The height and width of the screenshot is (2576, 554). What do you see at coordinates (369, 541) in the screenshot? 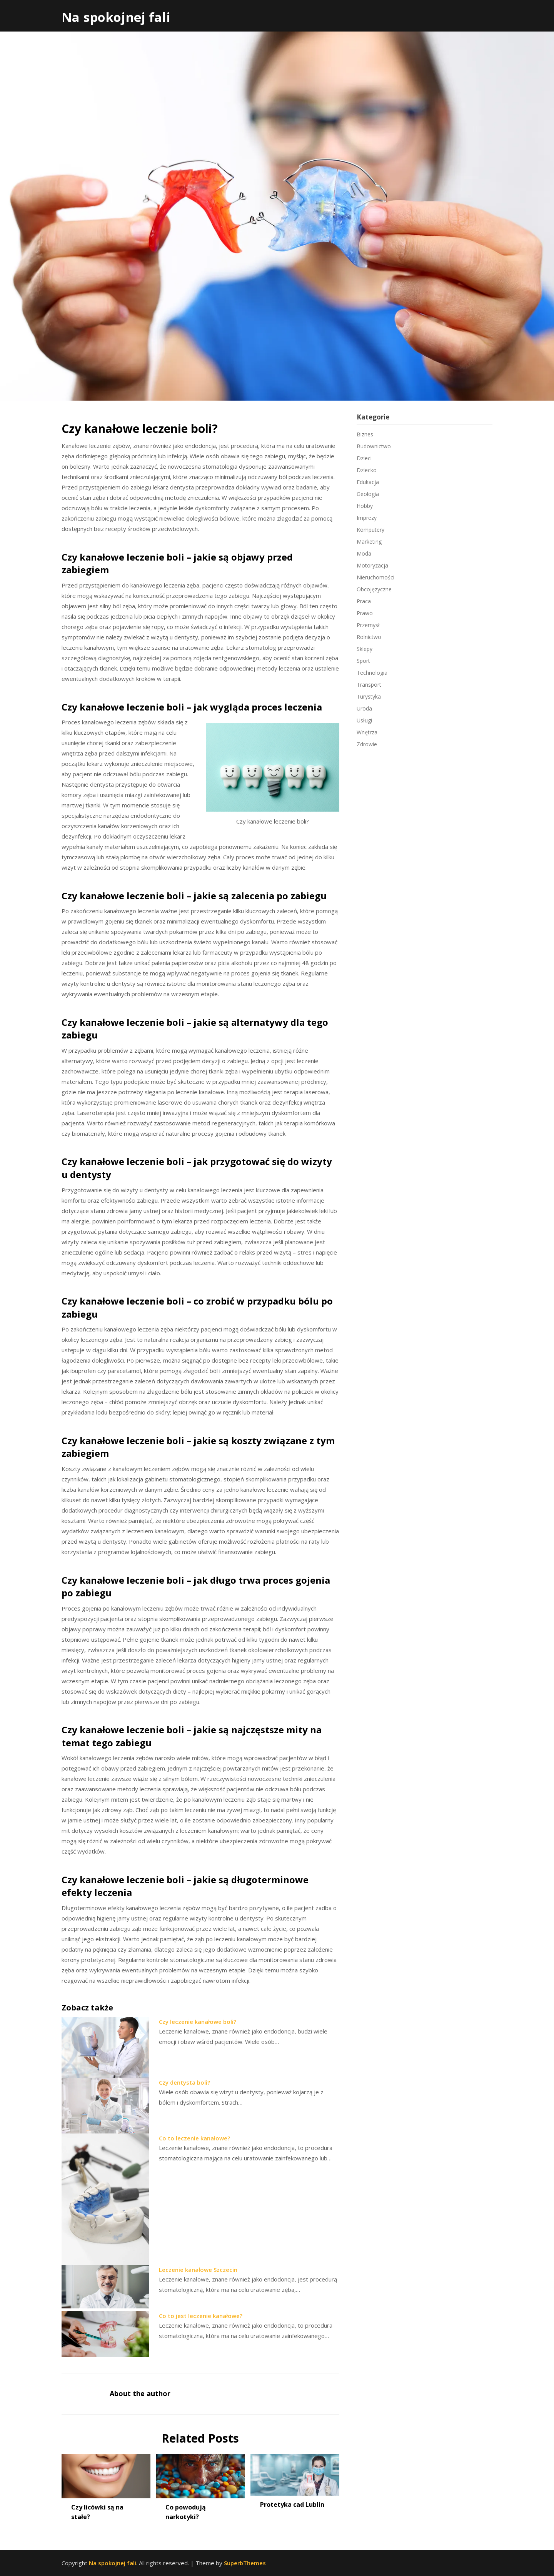
I see `Marketing` at bounding box center [369, 541].